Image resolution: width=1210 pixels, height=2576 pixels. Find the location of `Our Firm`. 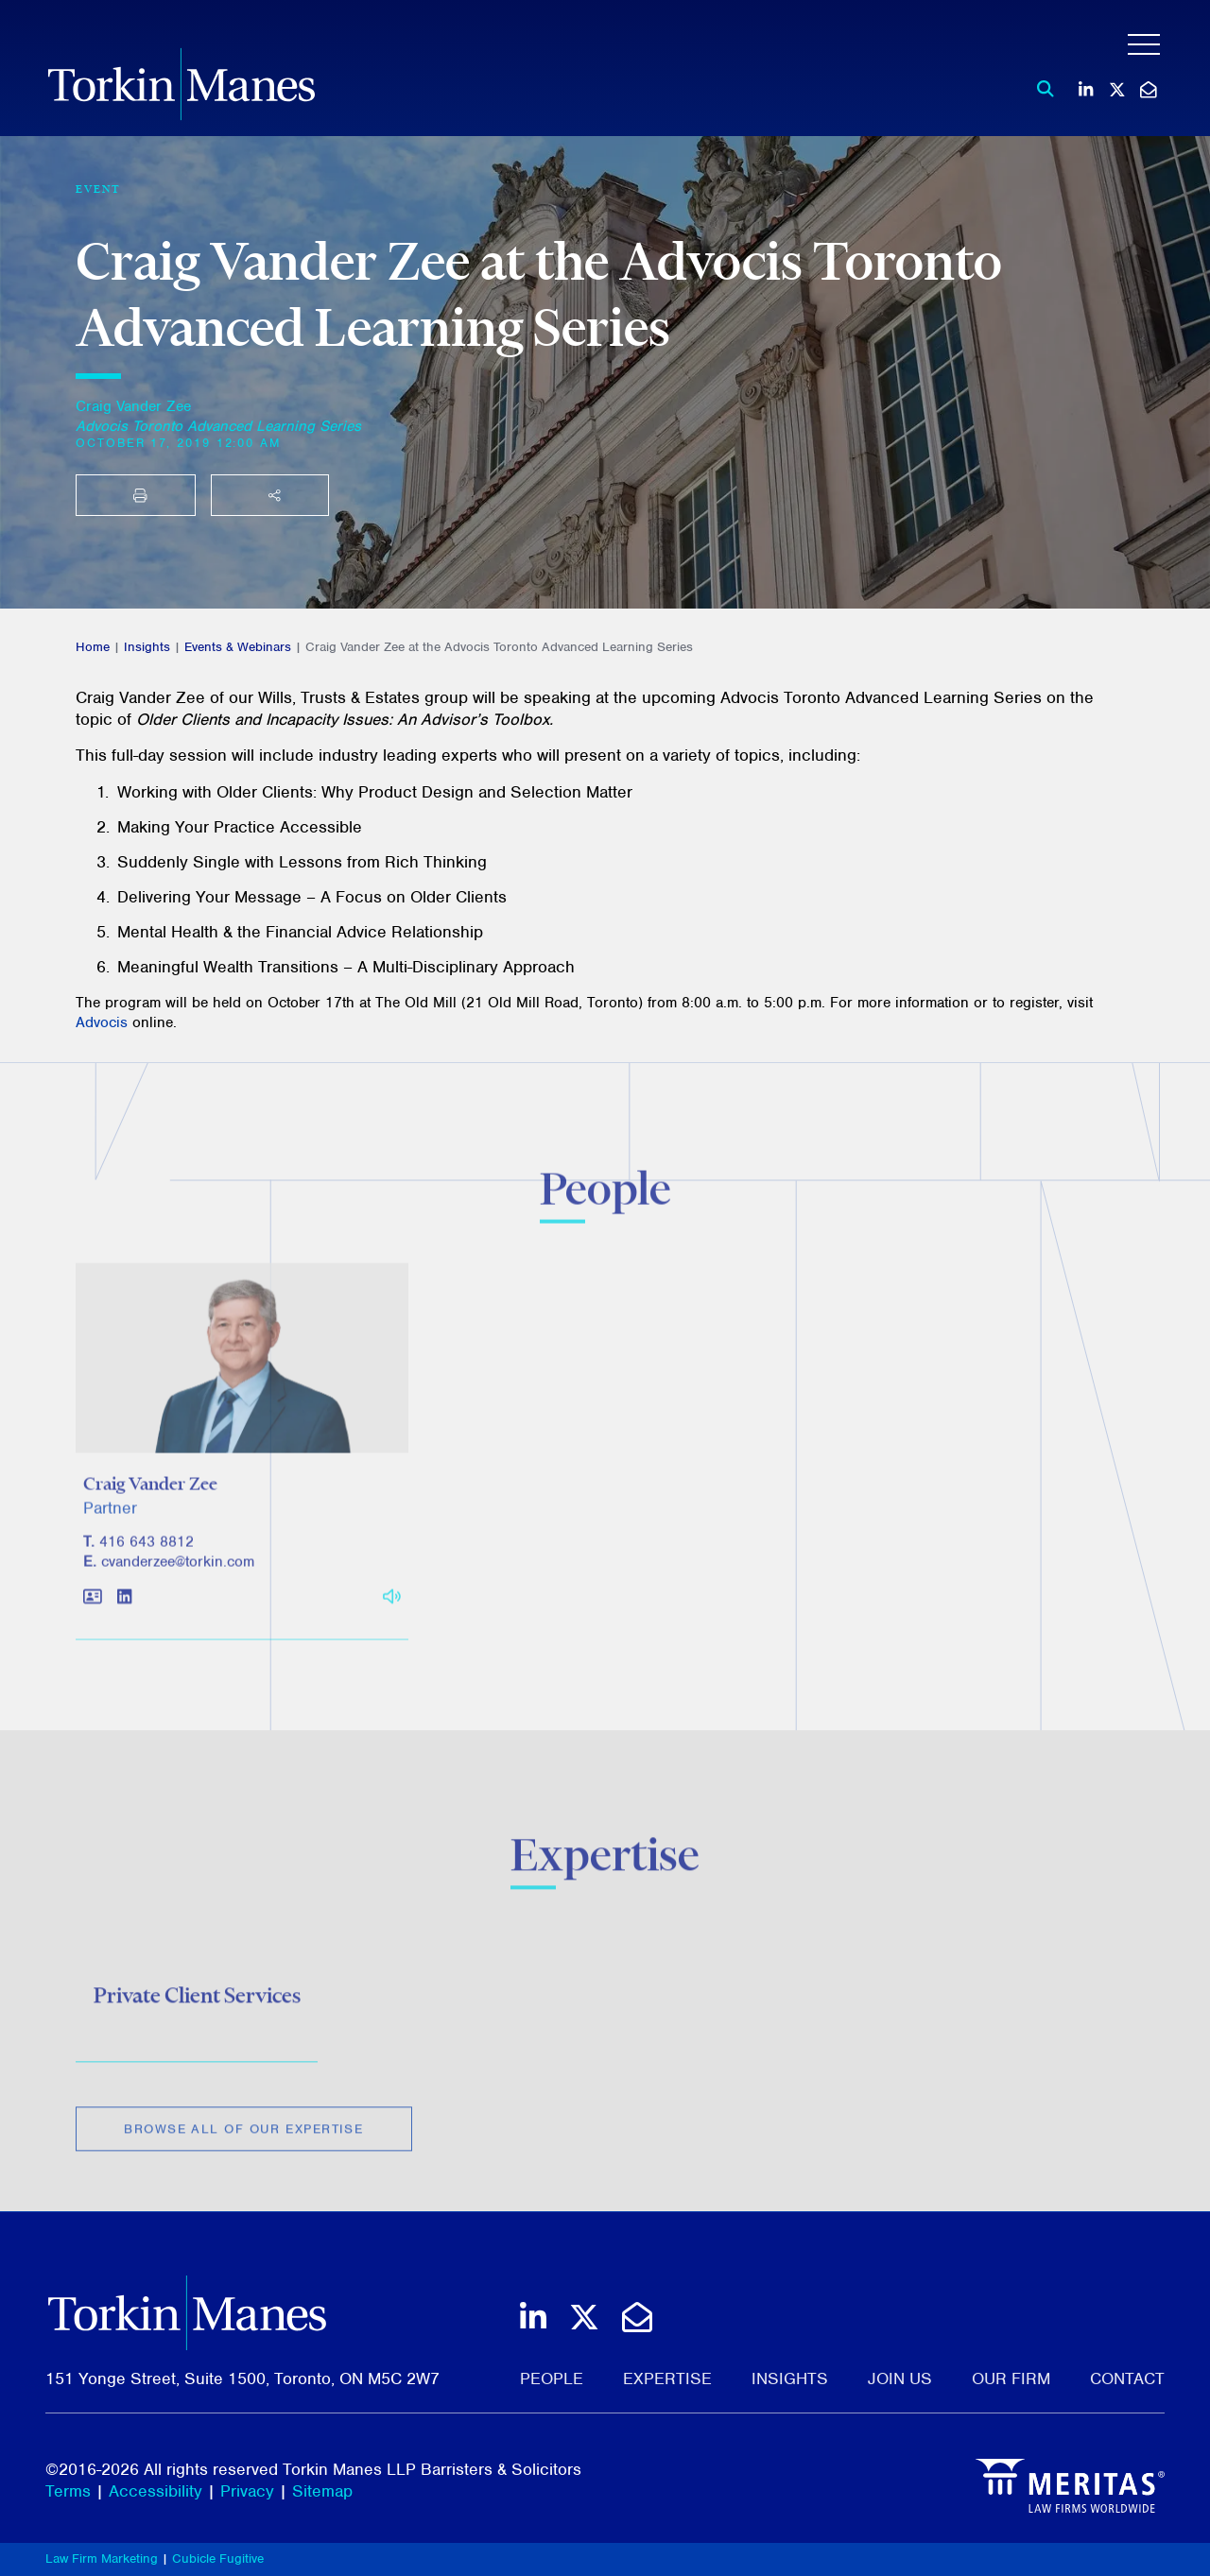

Our Firm is located at coordinates (1011, 2378).